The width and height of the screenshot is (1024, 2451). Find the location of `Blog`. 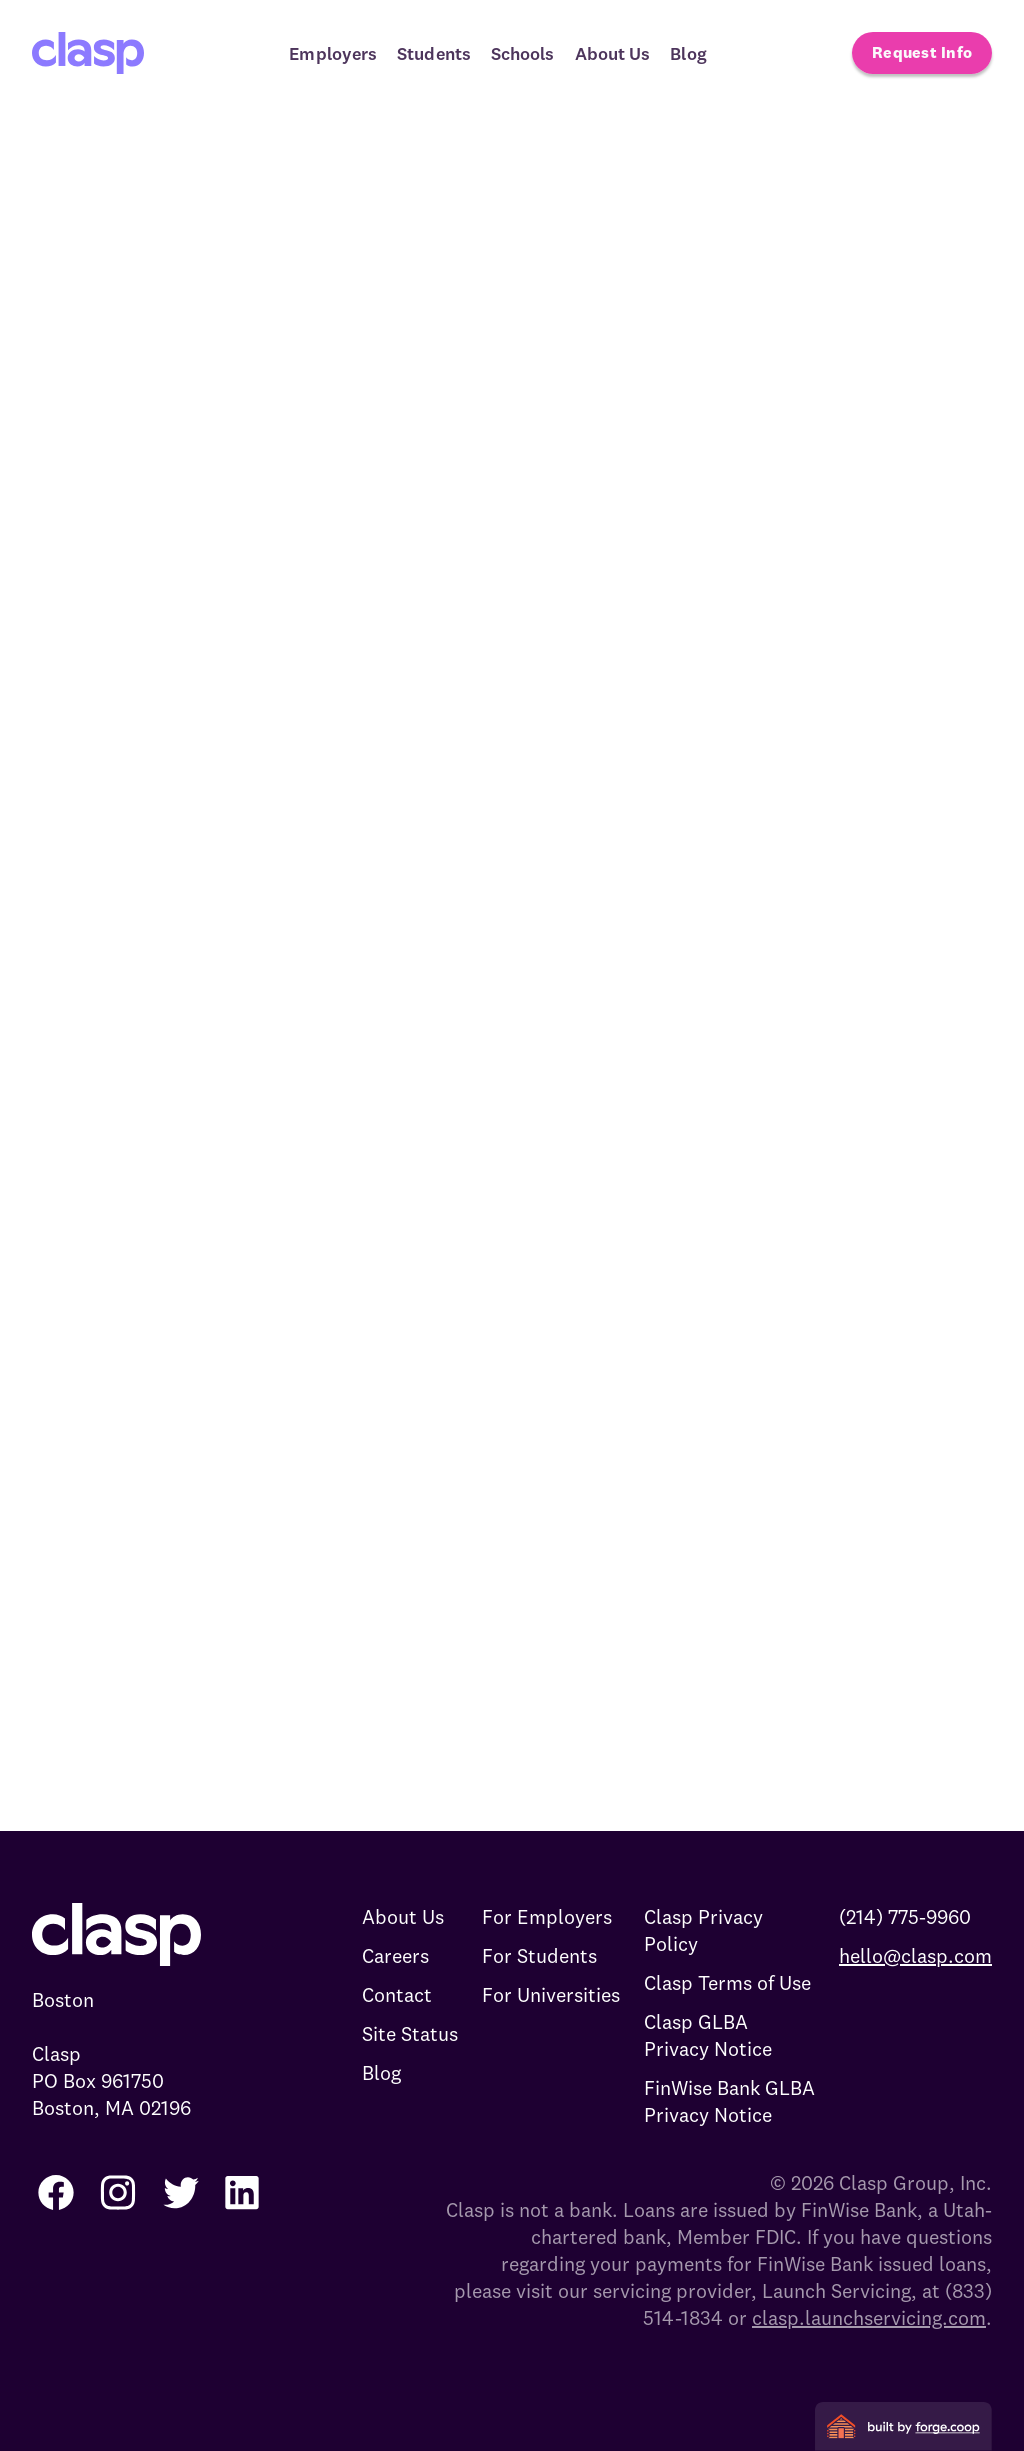

Blog is located at coordinates (688, 53).